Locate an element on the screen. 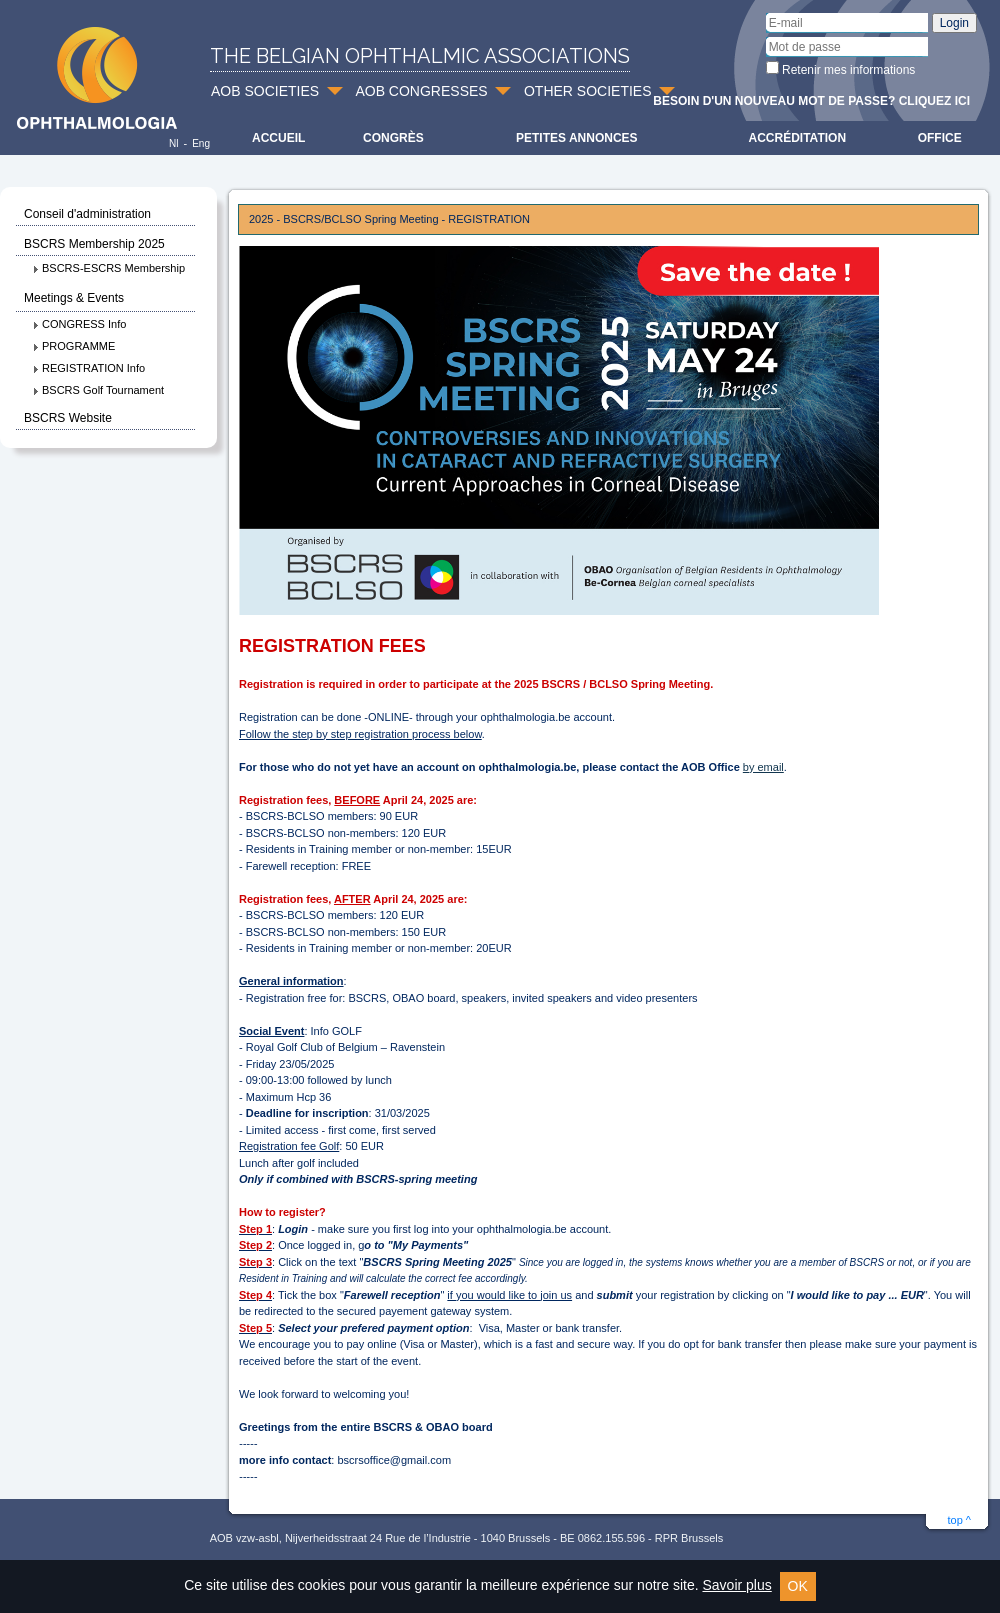  BSCRS Website is located at coordinates (68, 418).